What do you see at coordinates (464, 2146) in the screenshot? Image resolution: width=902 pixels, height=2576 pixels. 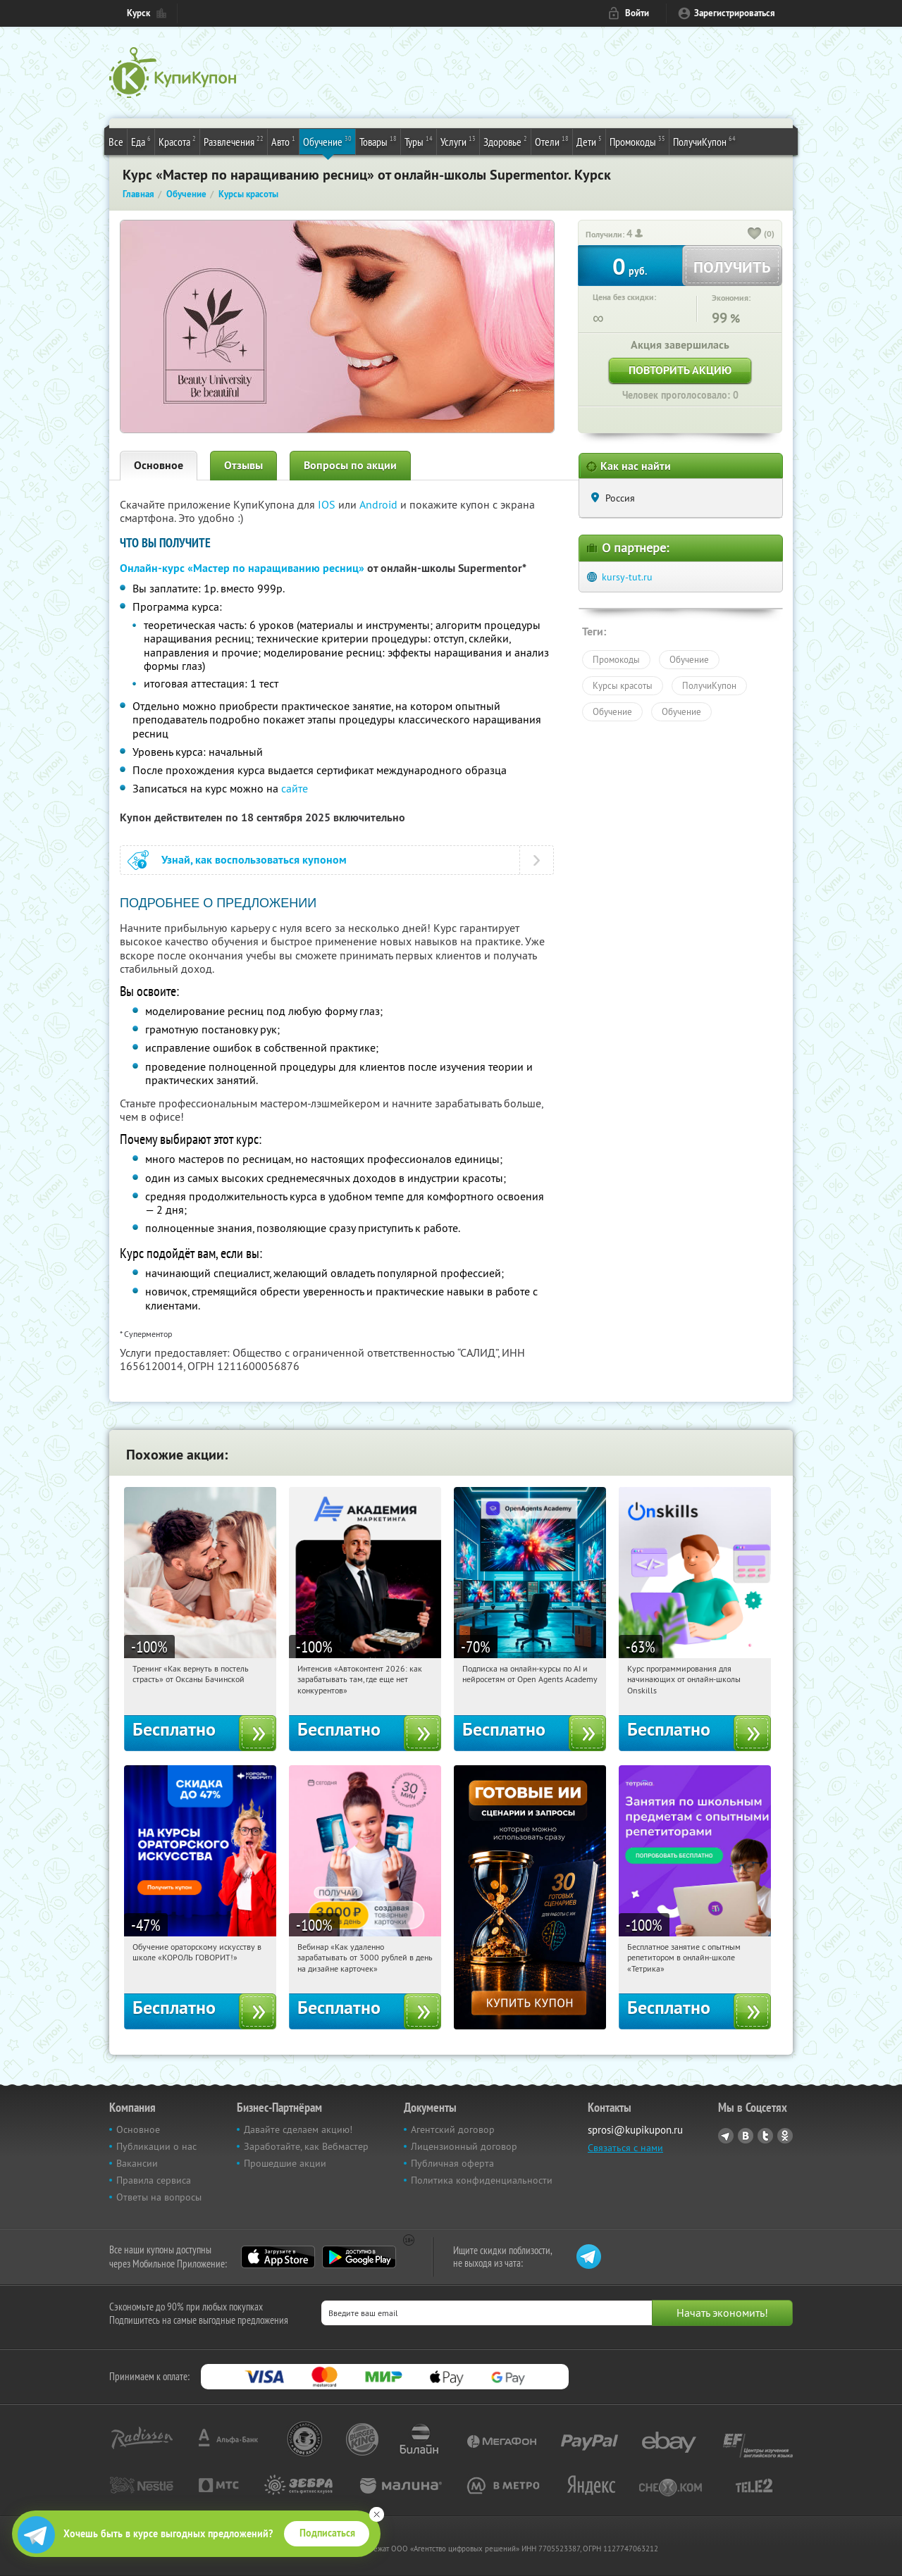 I see `Лицензионный договор` at bounding box center [464, 2146].